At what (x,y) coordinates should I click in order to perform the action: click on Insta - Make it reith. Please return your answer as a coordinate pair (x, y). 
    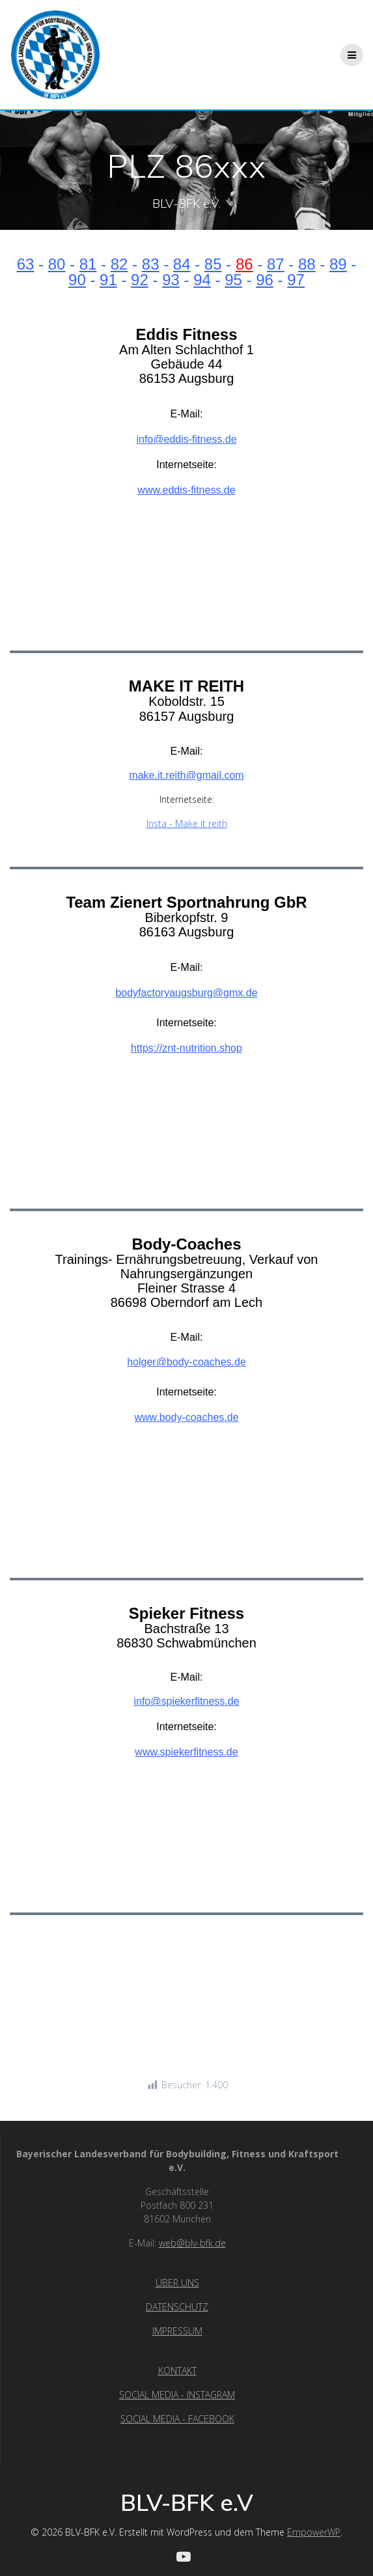
    Looking at the image, I should click on (186, 823).